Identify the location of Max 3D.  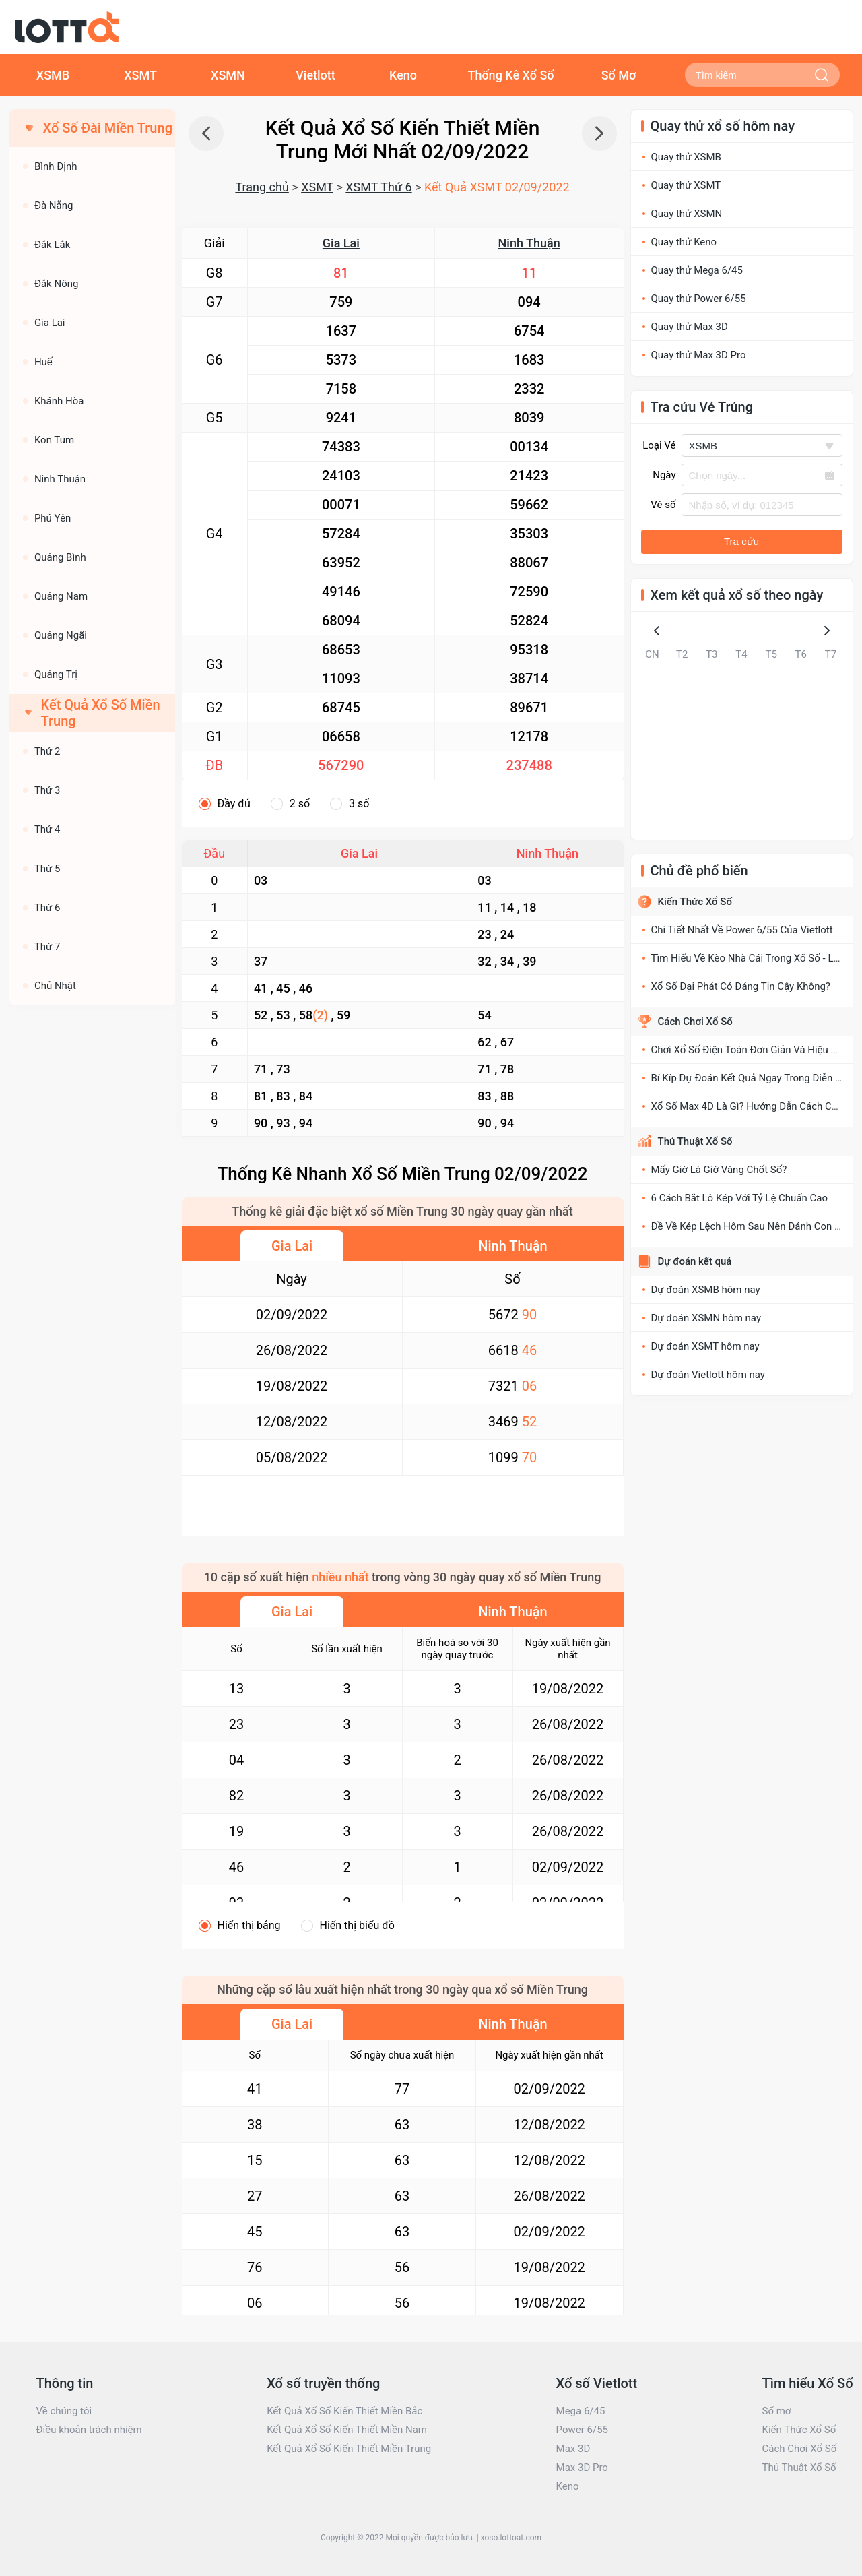
(573, 2449).